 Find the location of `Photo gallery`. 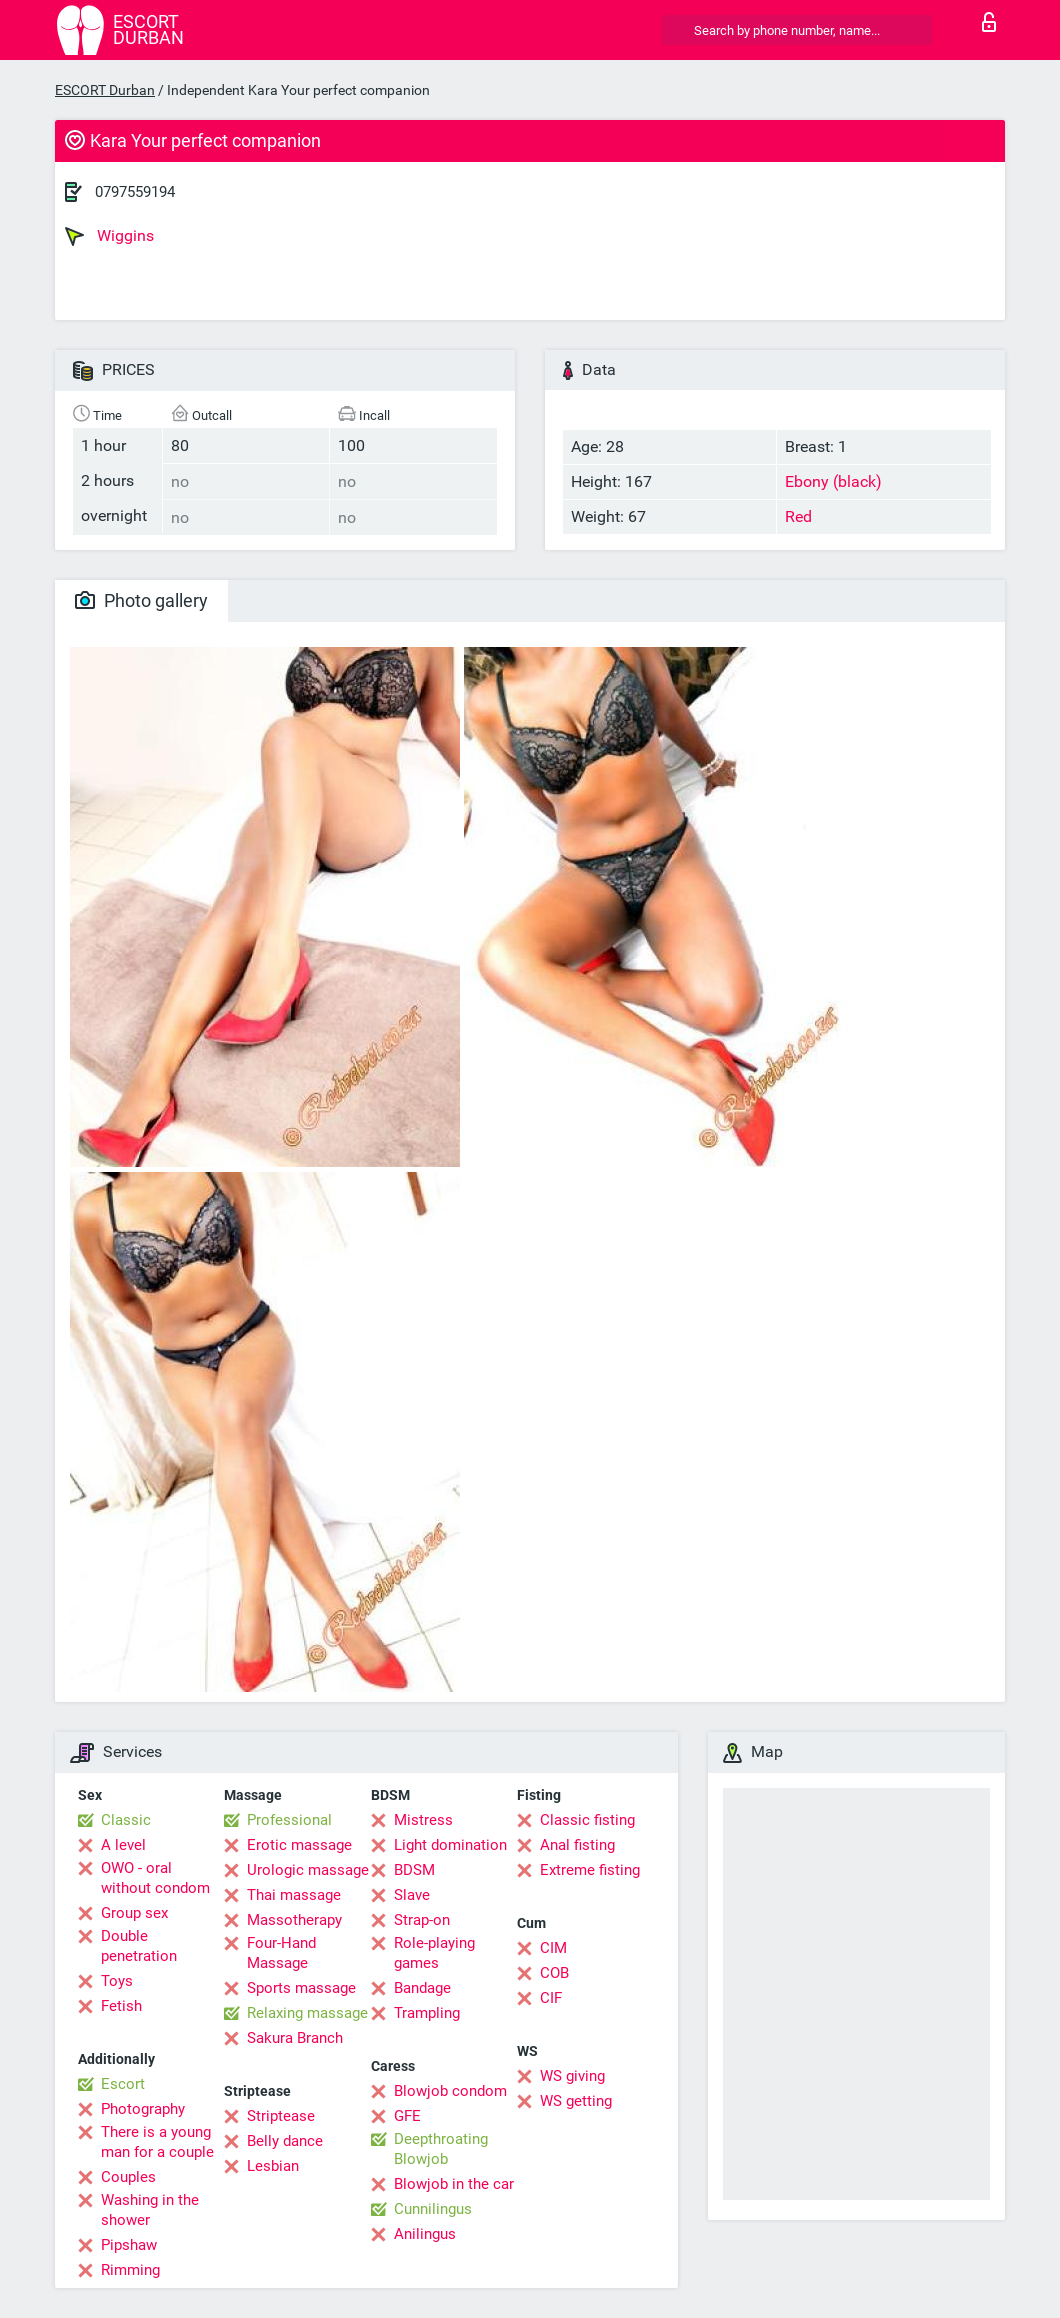

Photo gallery is located at coordinates (141, 600).